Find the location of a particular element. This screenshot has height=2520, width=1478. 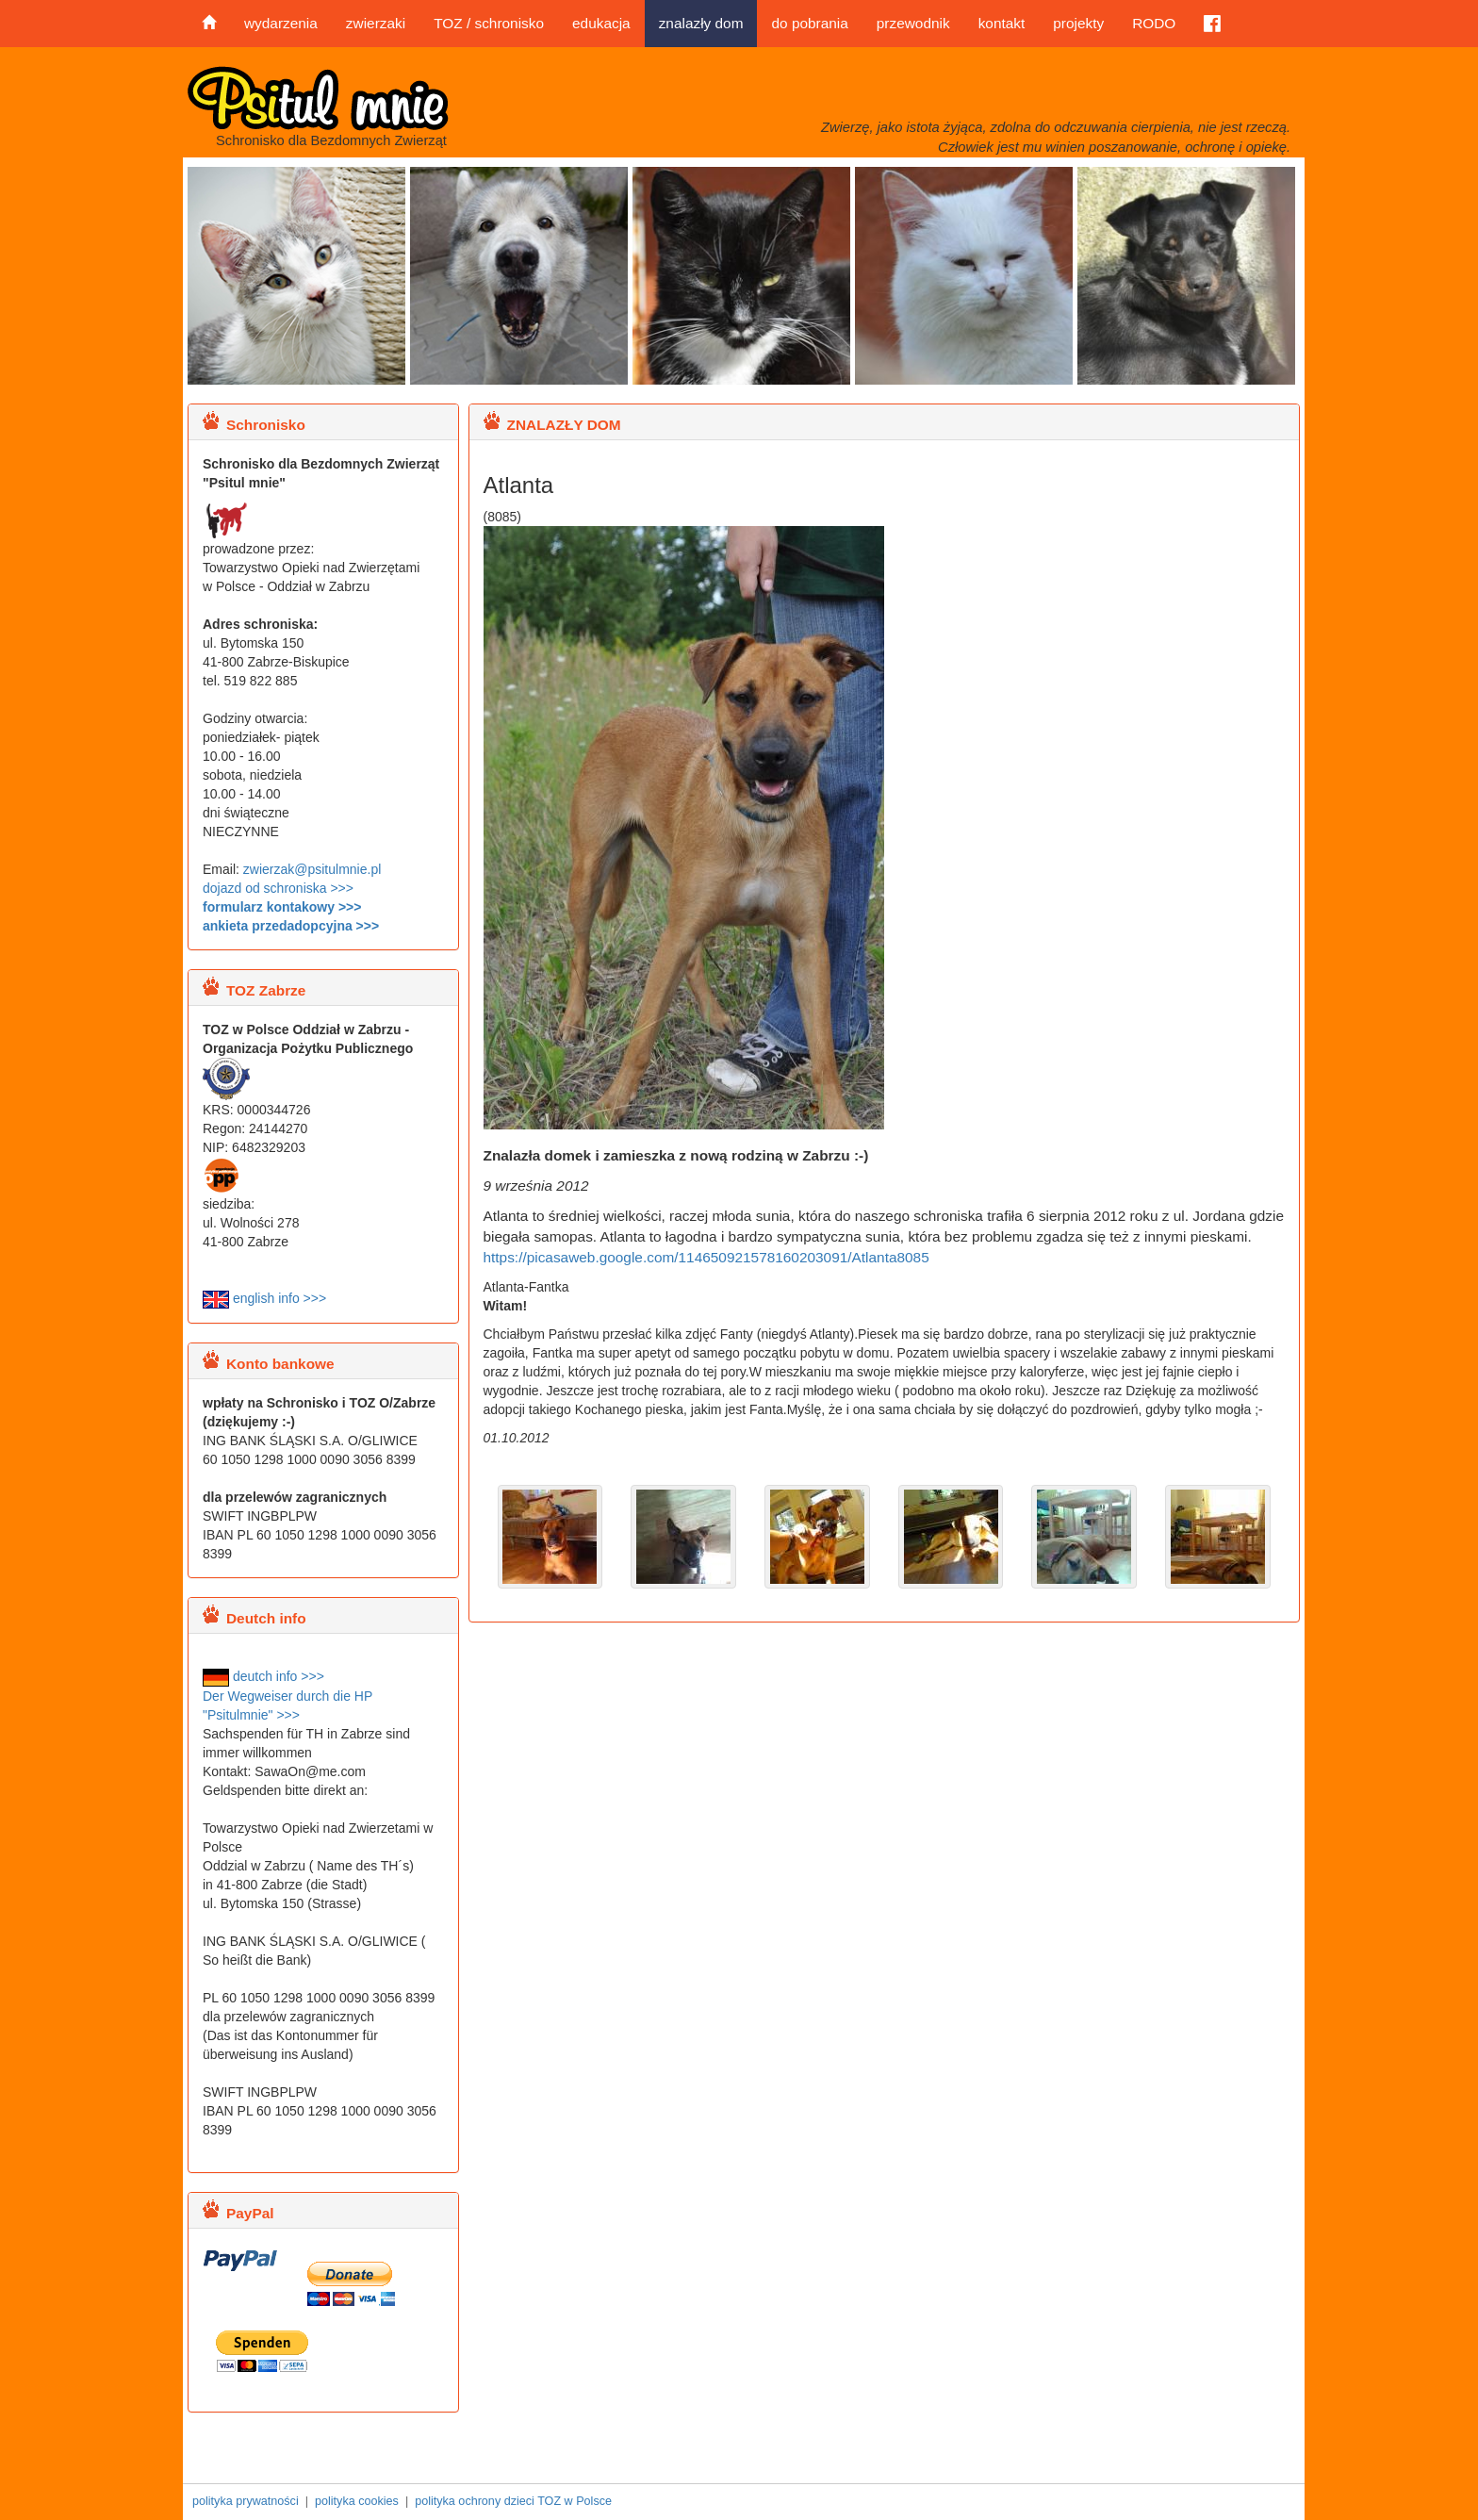

https://picasaweb.google.com/114650921578160203091/Atlanta8085 is located at coordinates (706, 1257).